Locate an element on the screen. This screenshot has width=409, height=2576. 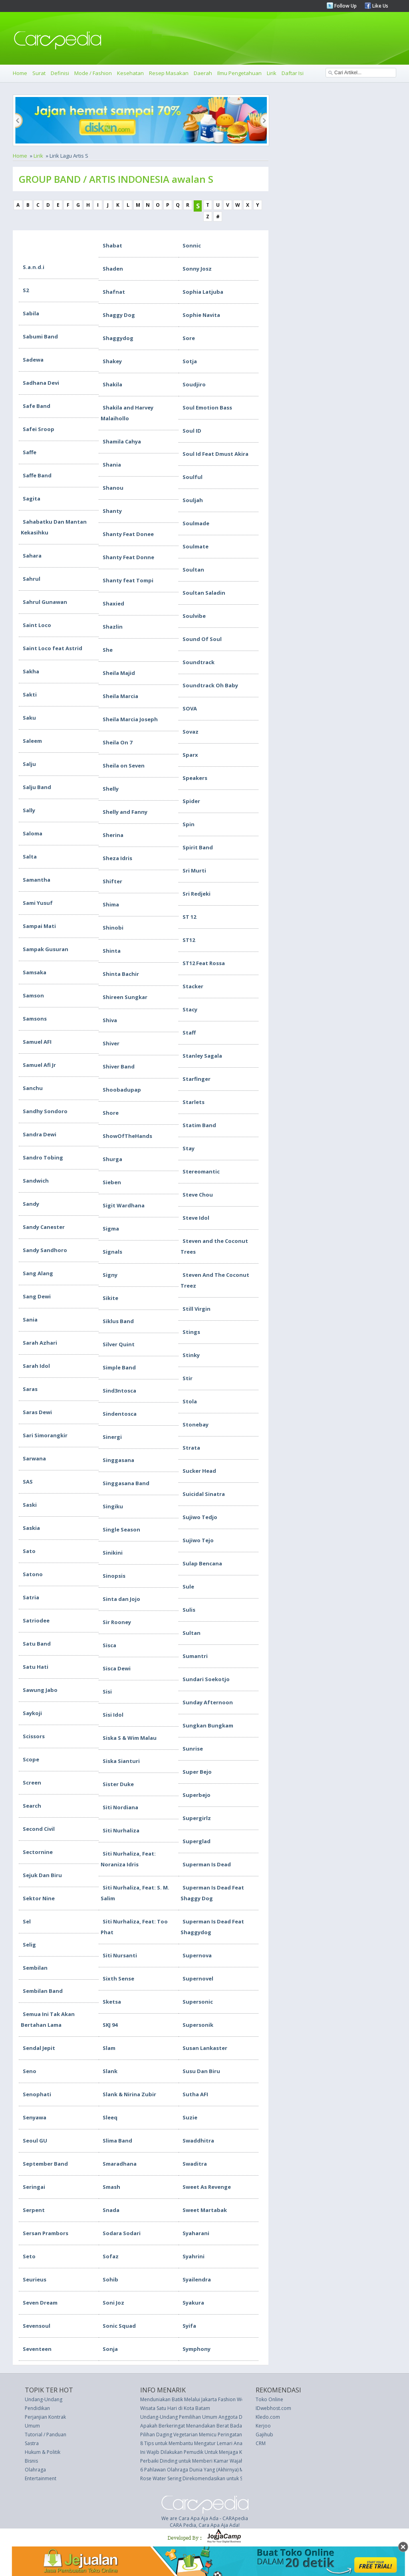
Strata is located at coordinates (191, 1447).